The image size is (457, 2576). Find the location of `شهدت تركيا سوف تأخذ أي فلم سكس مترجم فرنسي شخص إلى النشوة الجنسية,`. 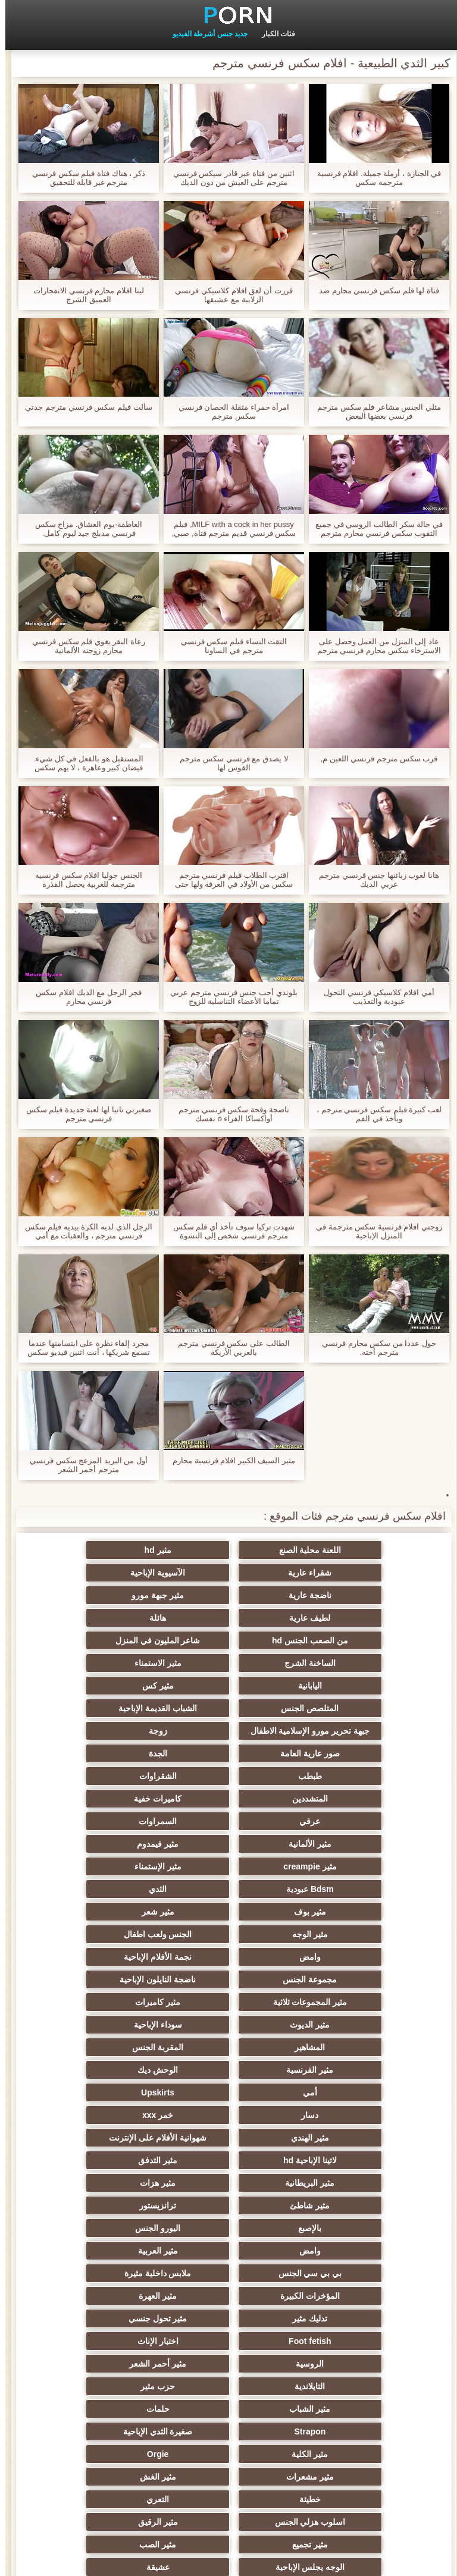

شهدت تركيا سوف تأخذ أي فلم سكس مترجم فرنسي شخص إلى النشوة الجنسية, is located at coordinates (229, 1231).